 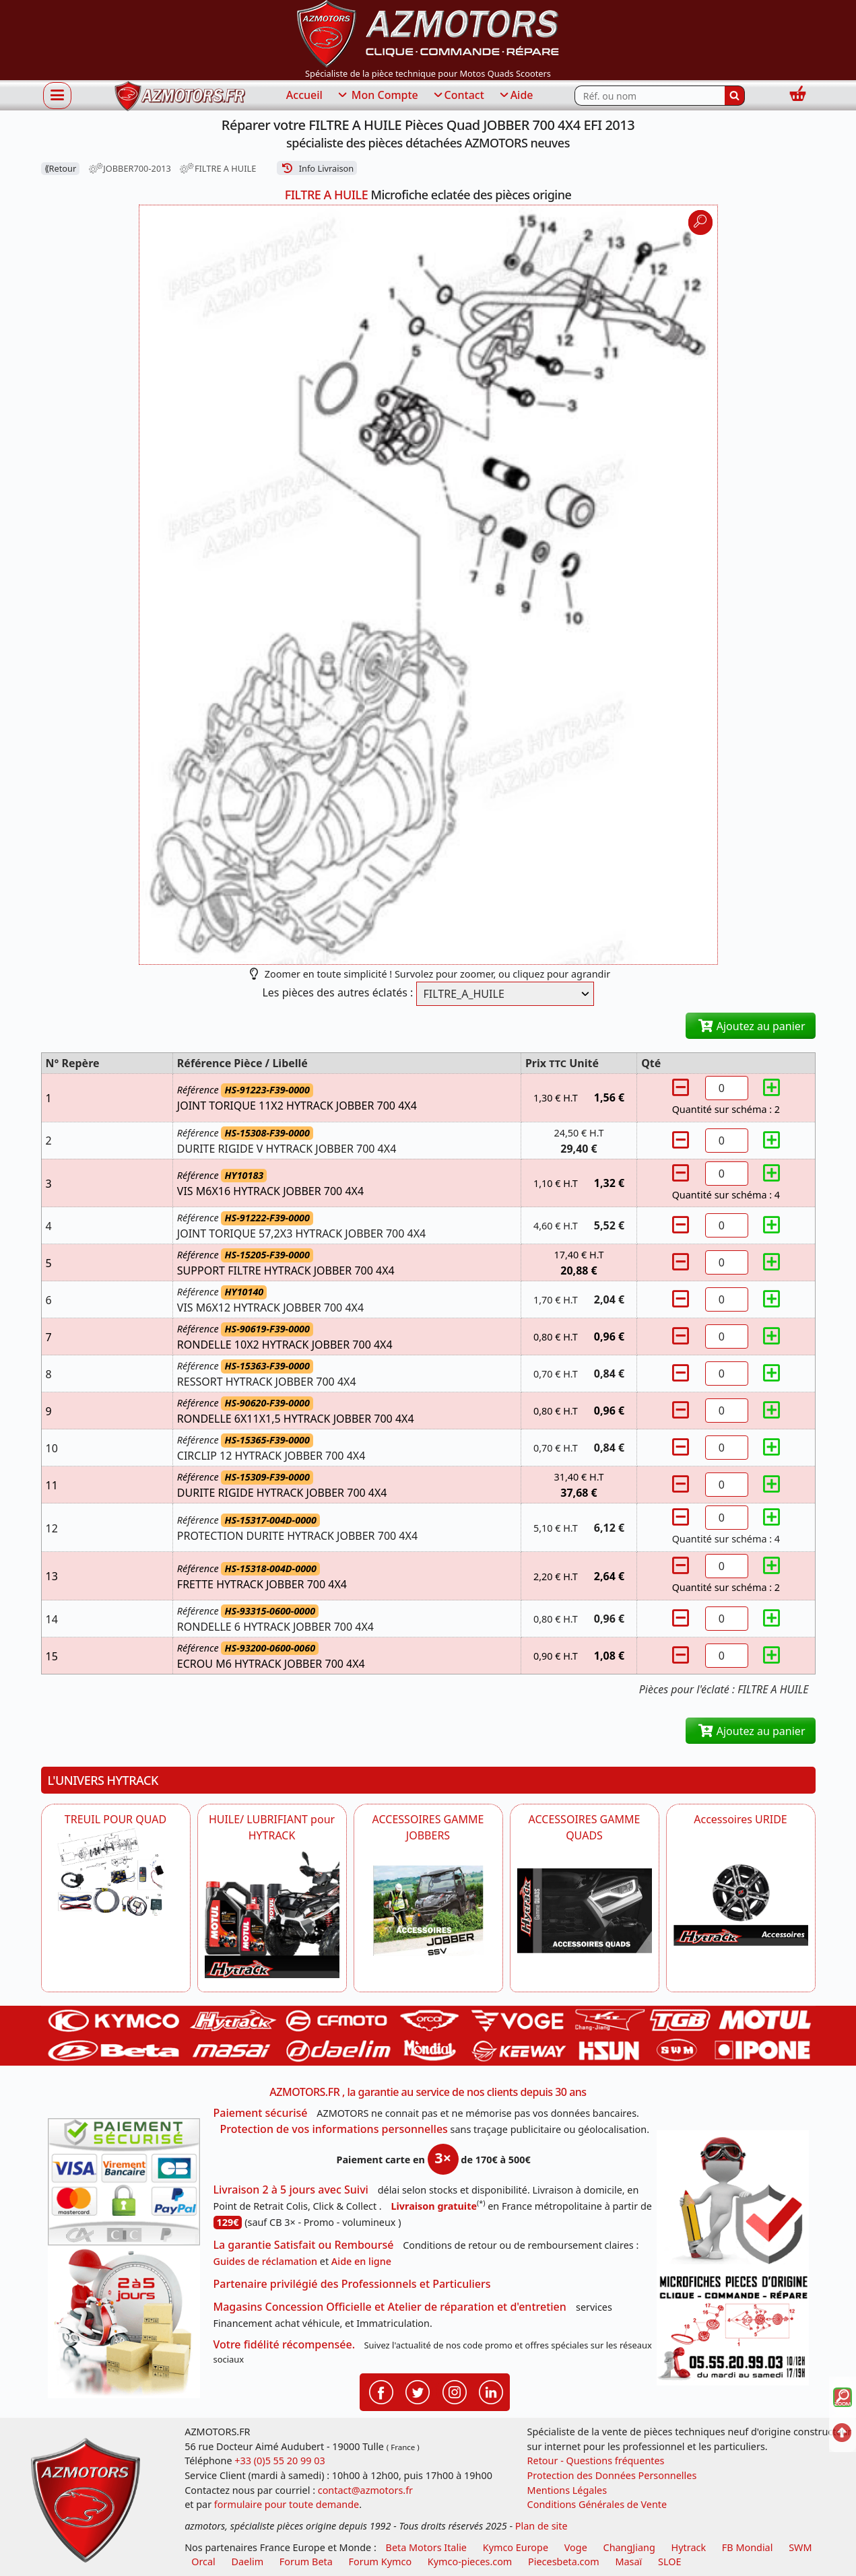 I want to click on [La livraison par transporteur express en moins de 5 jours si les pièces sont disponibles], so click(x=124, y=2322).